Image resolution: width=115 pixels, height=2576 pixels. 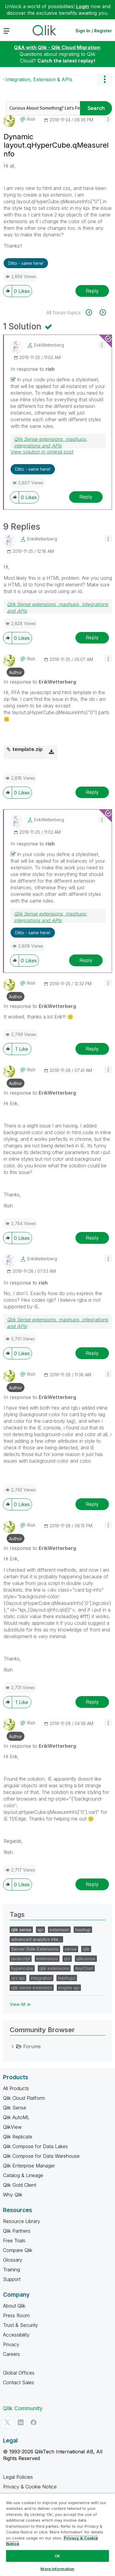 I want to click on qrs, so click(x=67, y=1958).